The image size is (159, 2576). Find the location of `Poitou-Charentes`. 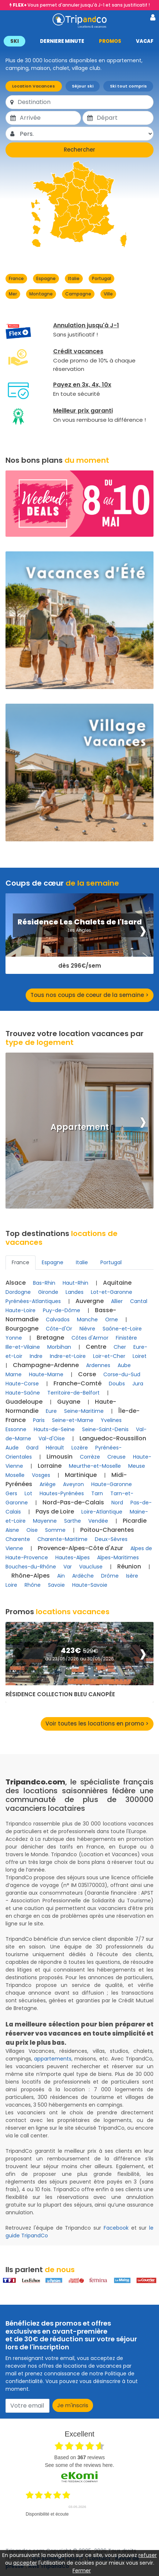

Poitou-Charentes is located at coordinates (107, 1530).